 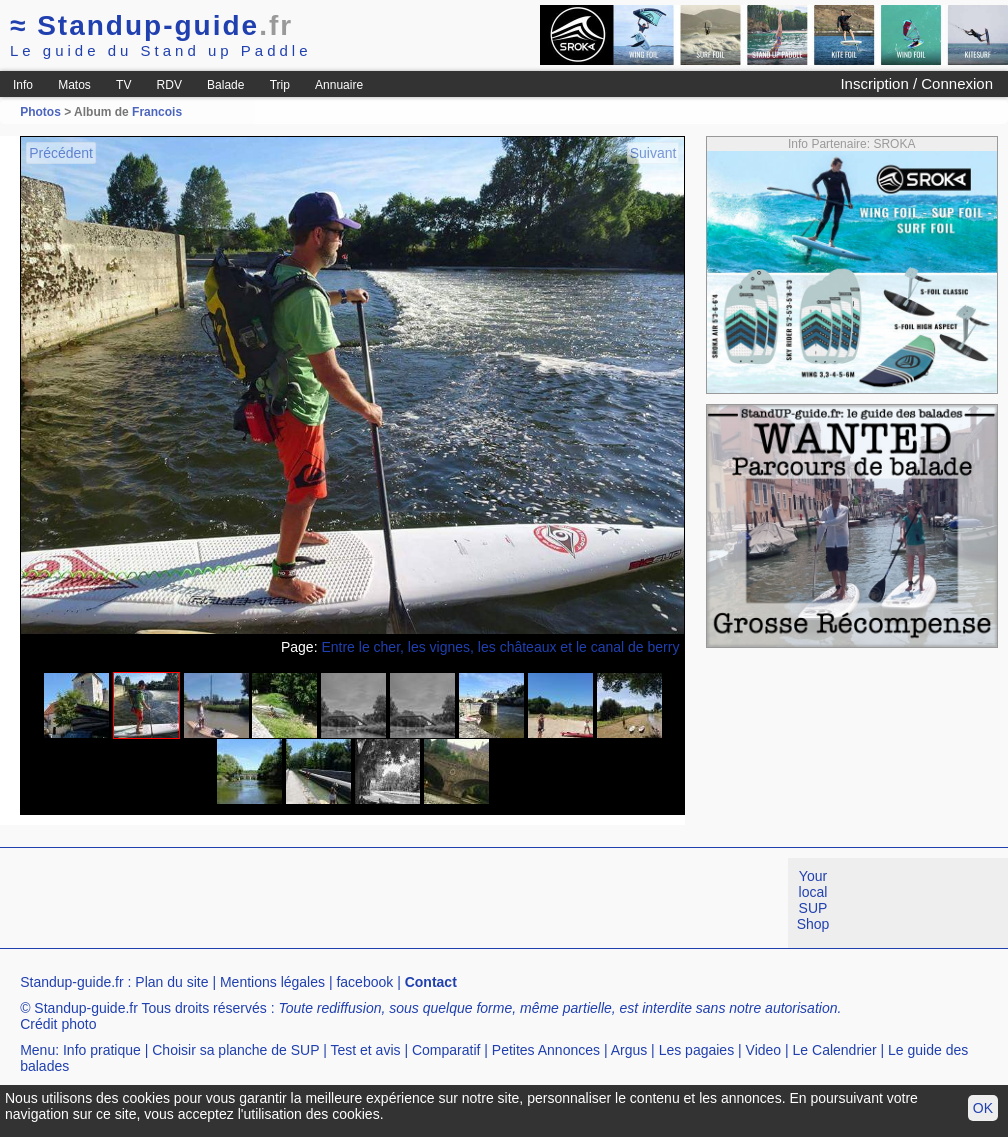 I want to click on Petites Annonces, so click(x=546, y=1050).